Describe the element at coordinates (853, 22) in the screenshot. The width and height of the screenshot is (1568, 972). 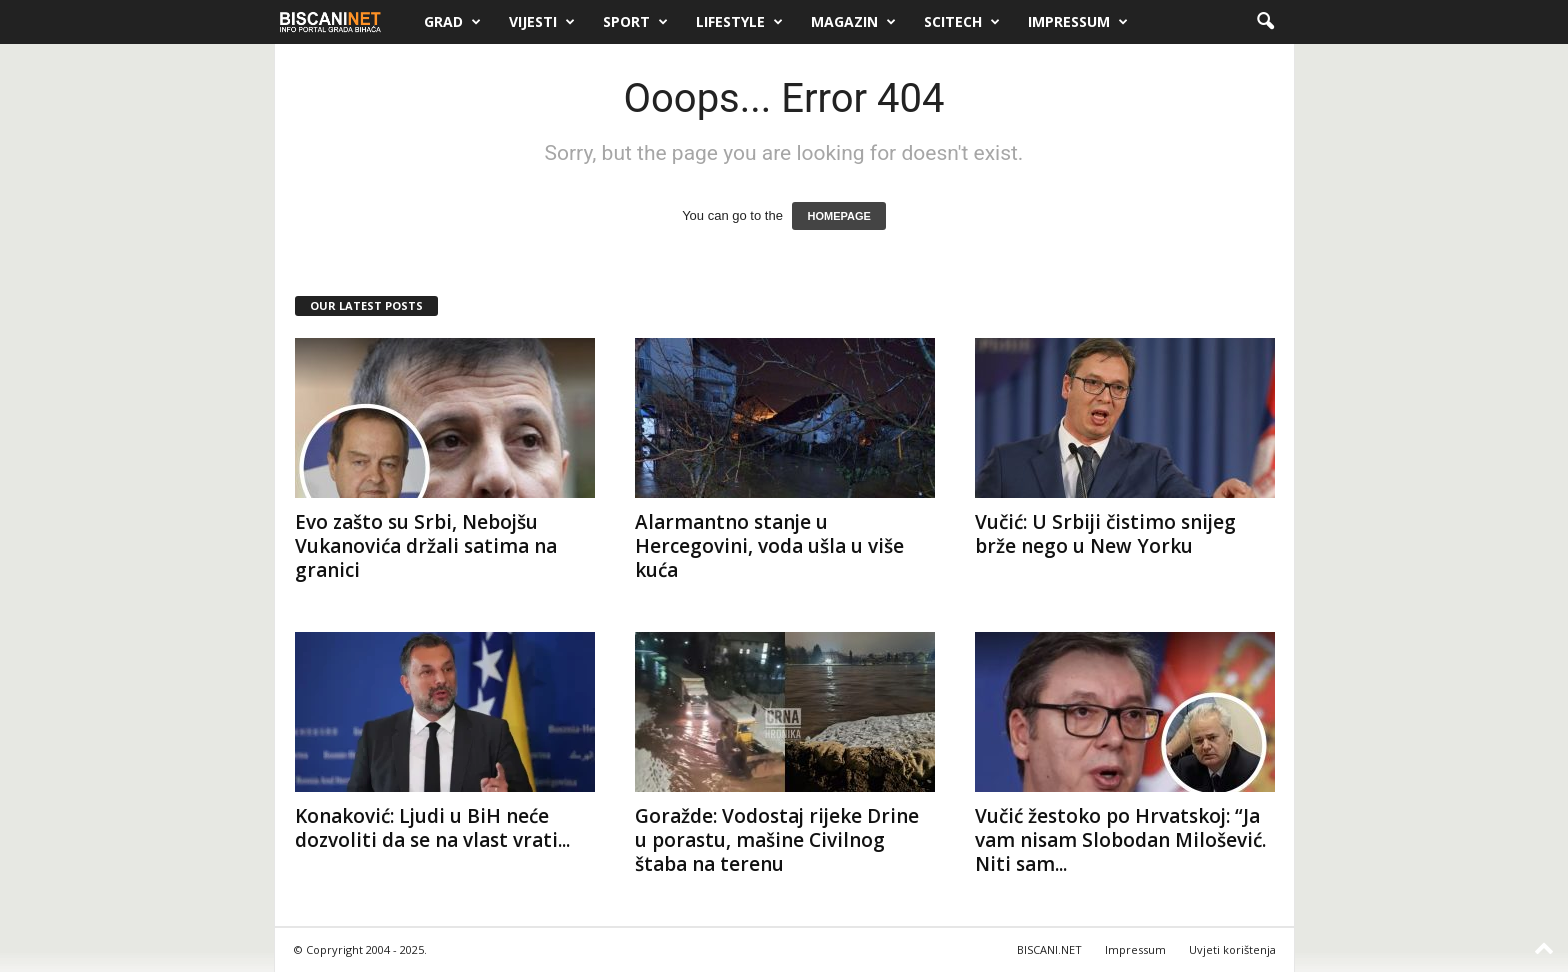
I see `Magazin` at that location.